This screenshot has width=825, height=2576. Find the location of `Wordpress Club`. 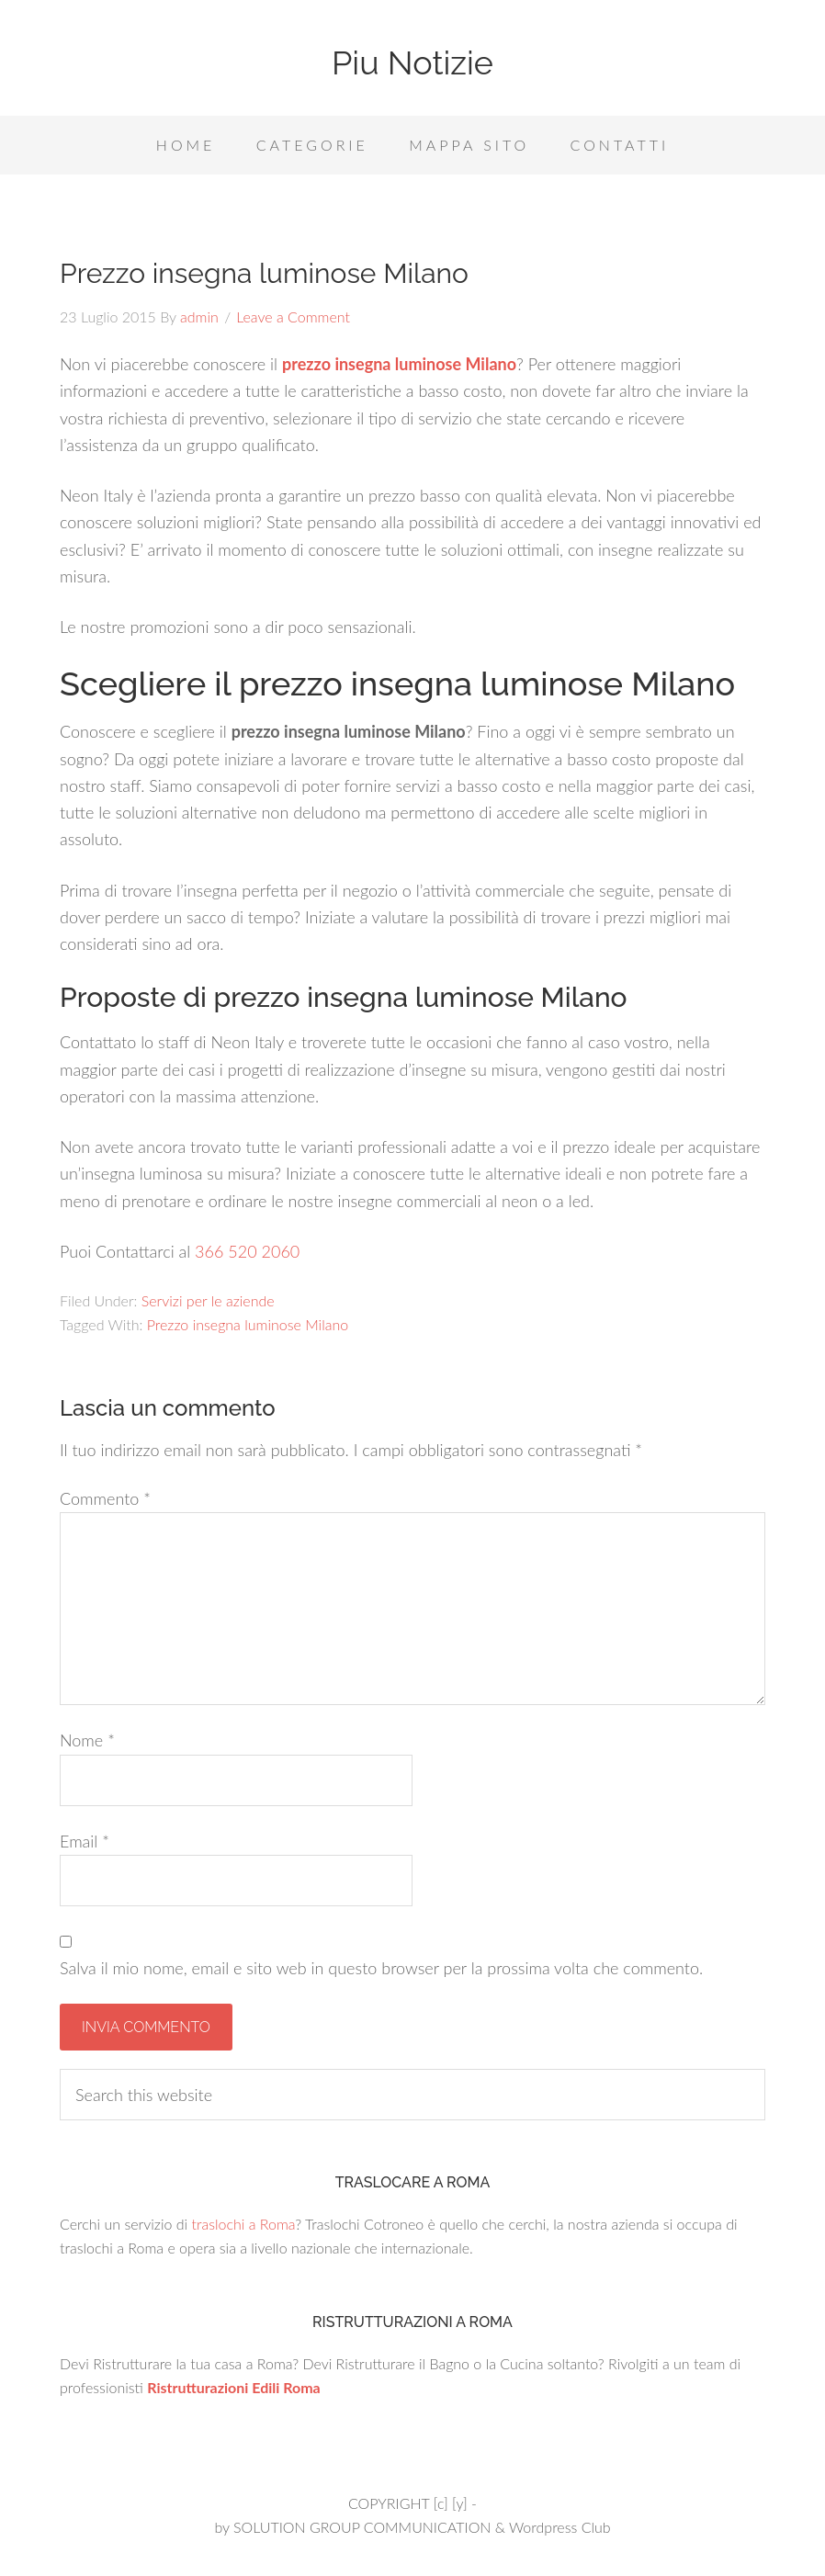

Wordpress Club is located at coordinates (560, 2527).